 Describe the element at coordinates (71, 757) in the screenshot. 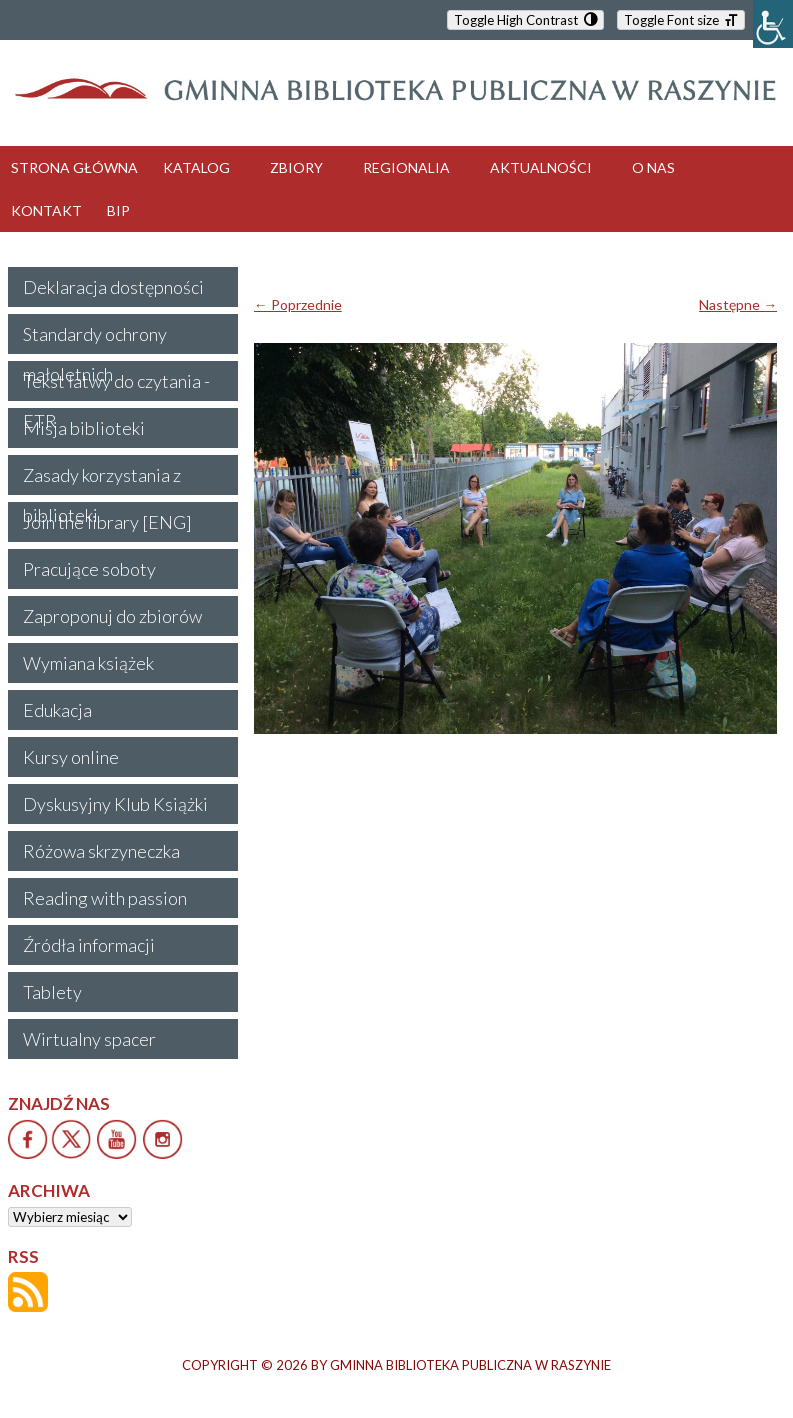

I see `Kursy online` at that location.